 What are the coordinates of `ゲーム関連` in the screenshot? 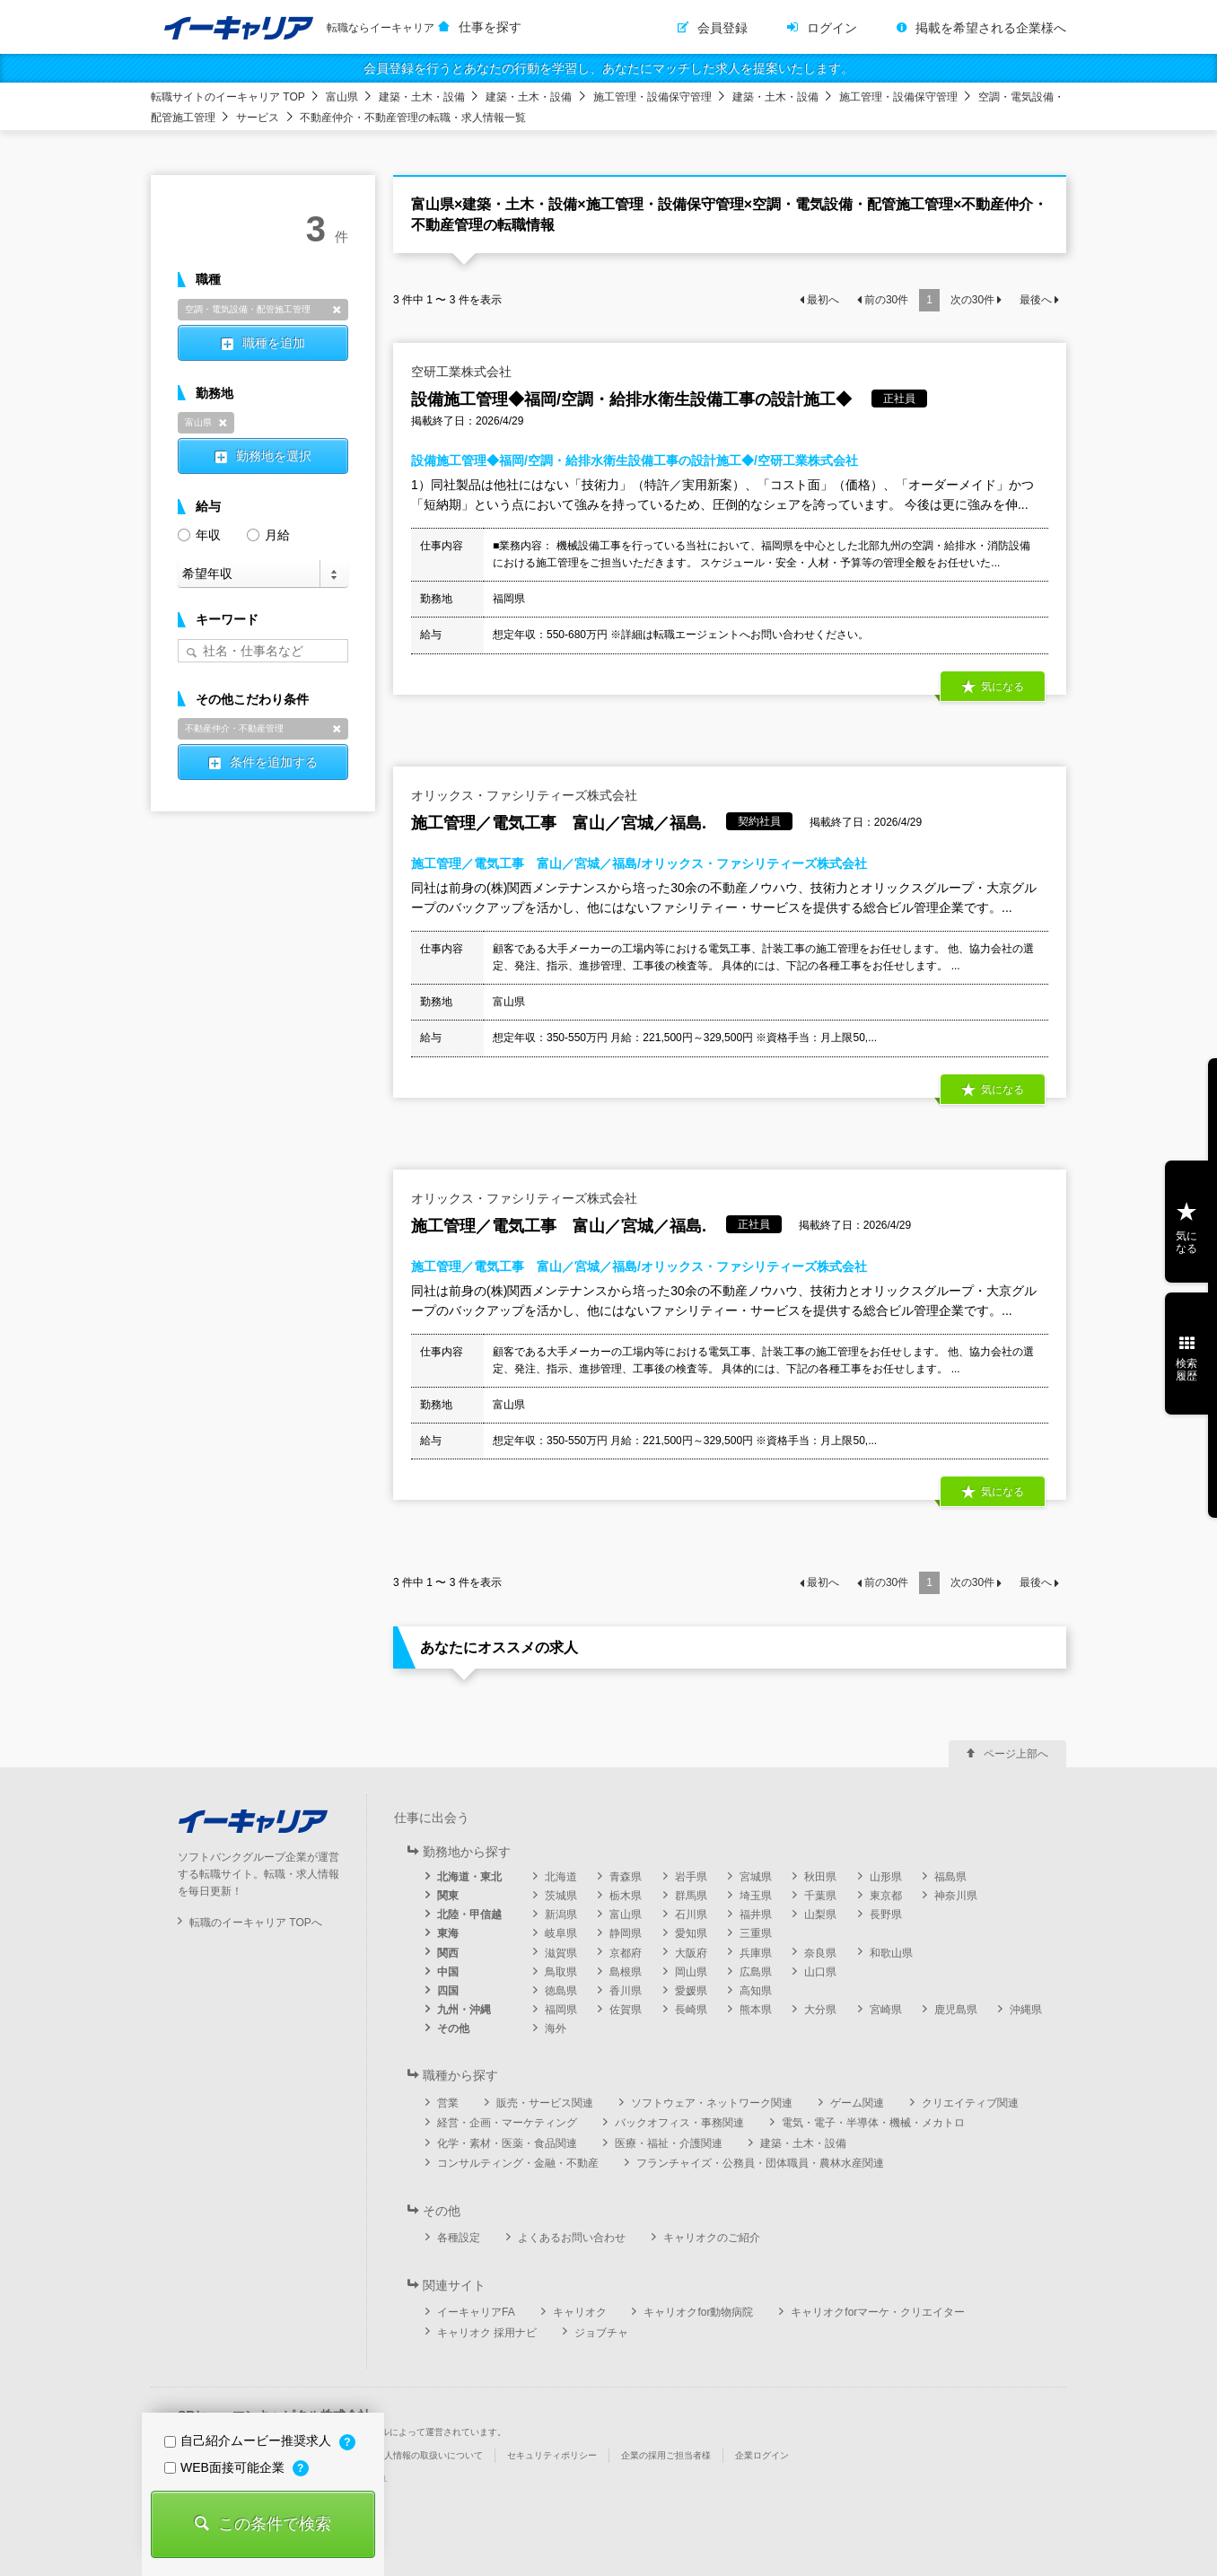 It's located at (857, 2103).